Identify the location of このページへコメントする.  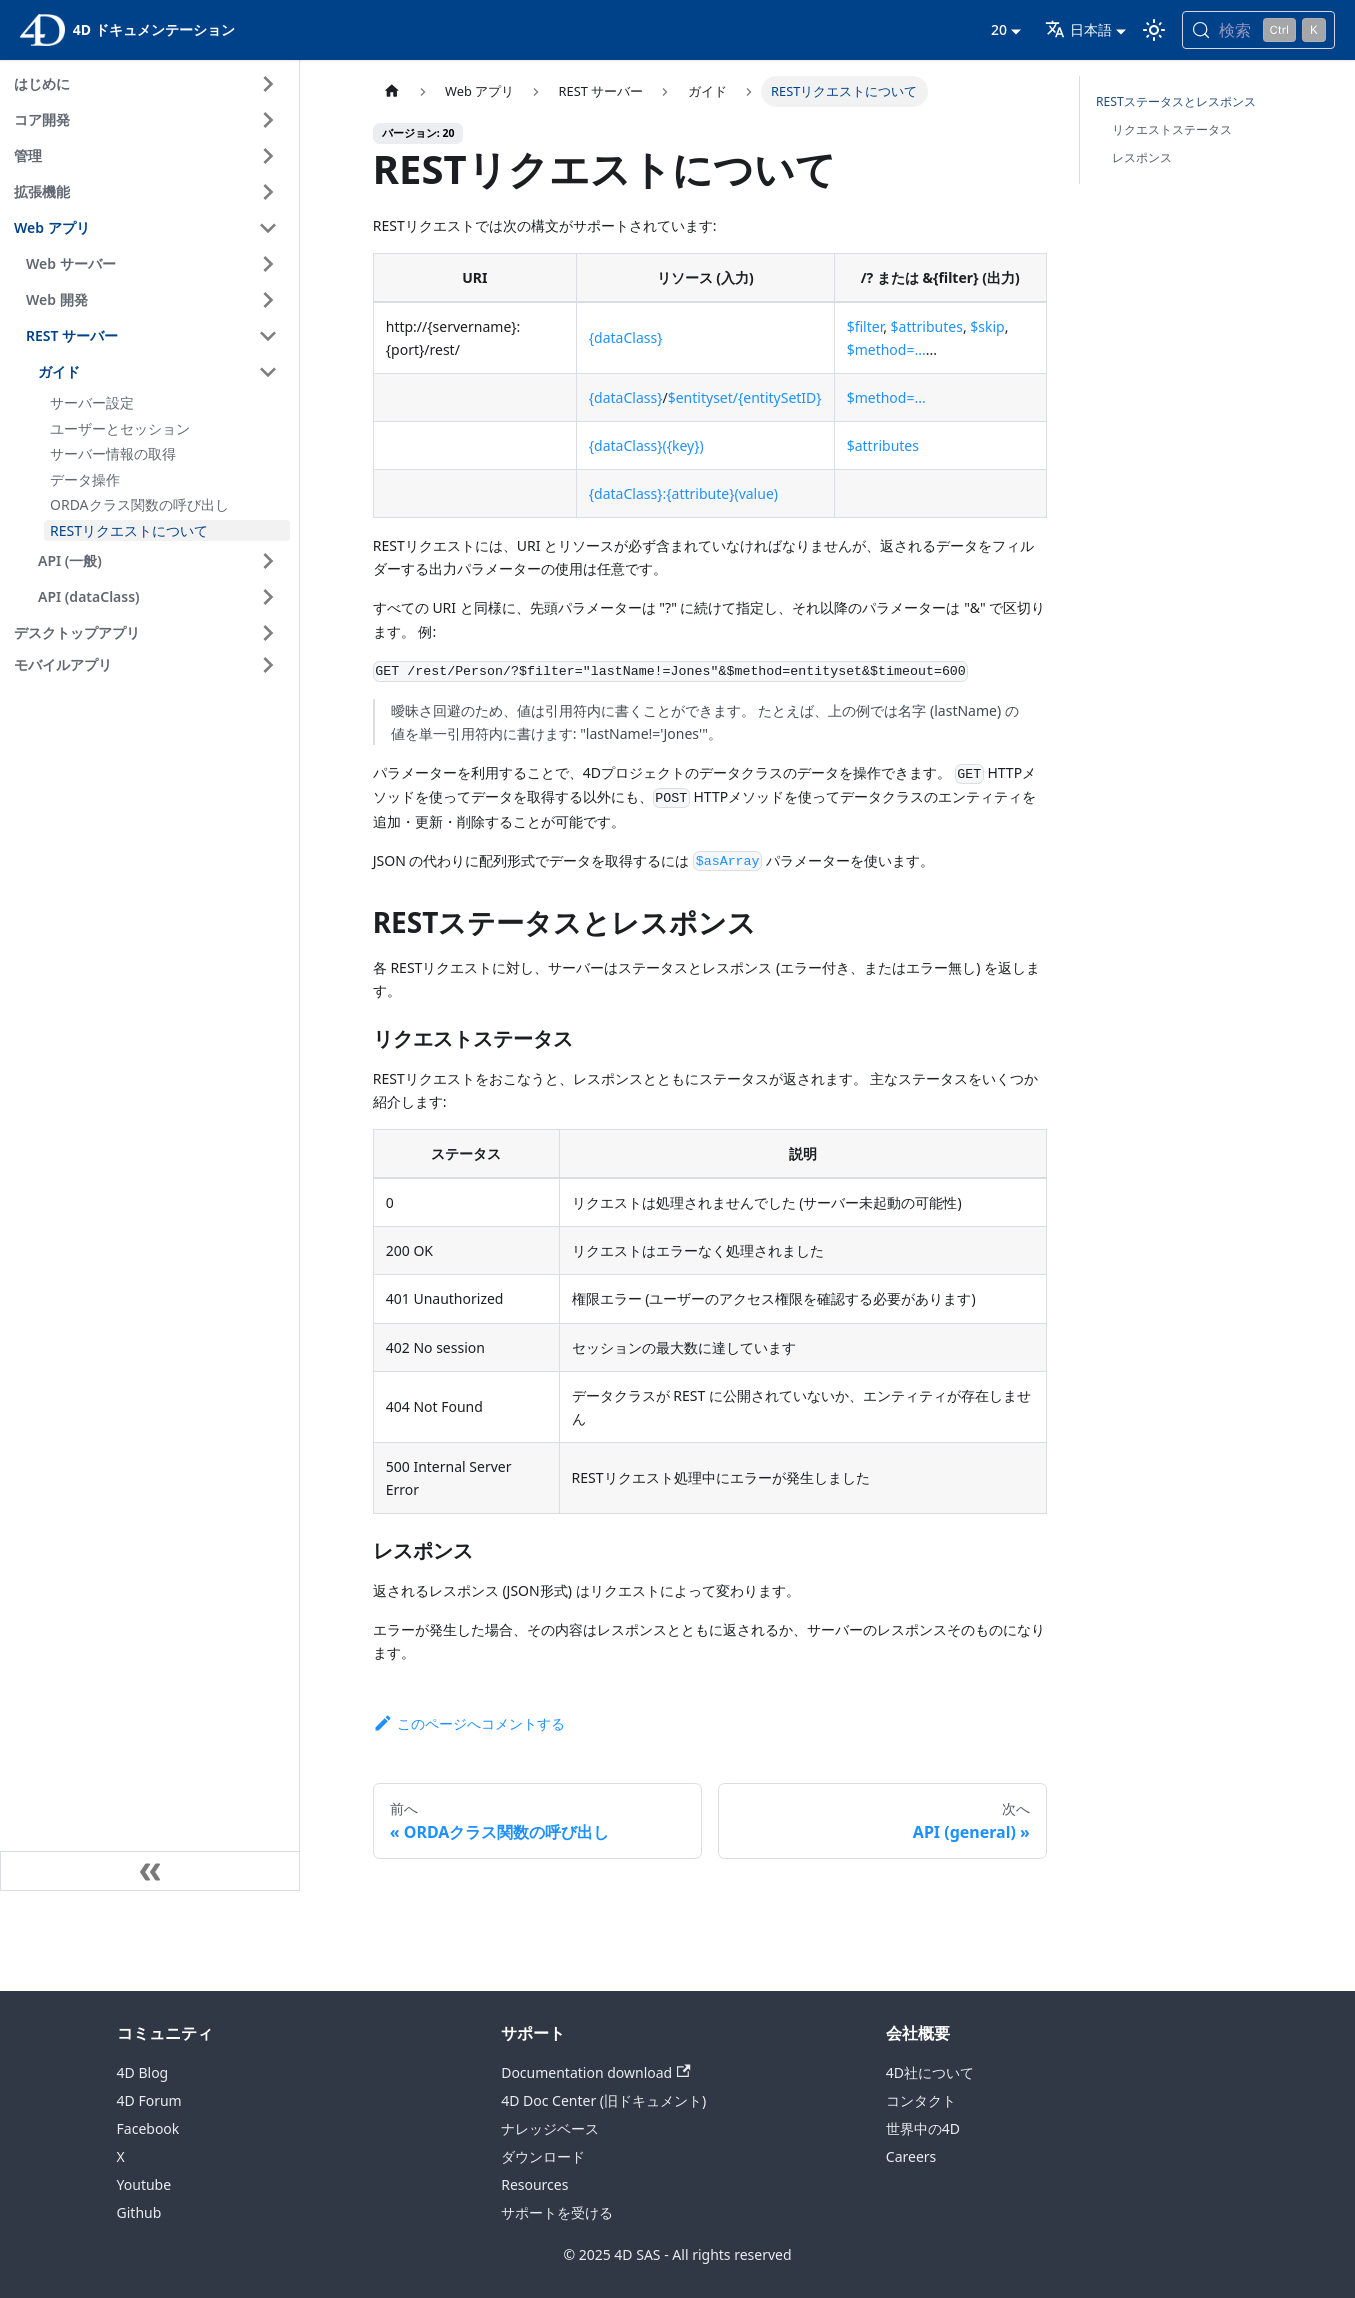
(469, 1723).